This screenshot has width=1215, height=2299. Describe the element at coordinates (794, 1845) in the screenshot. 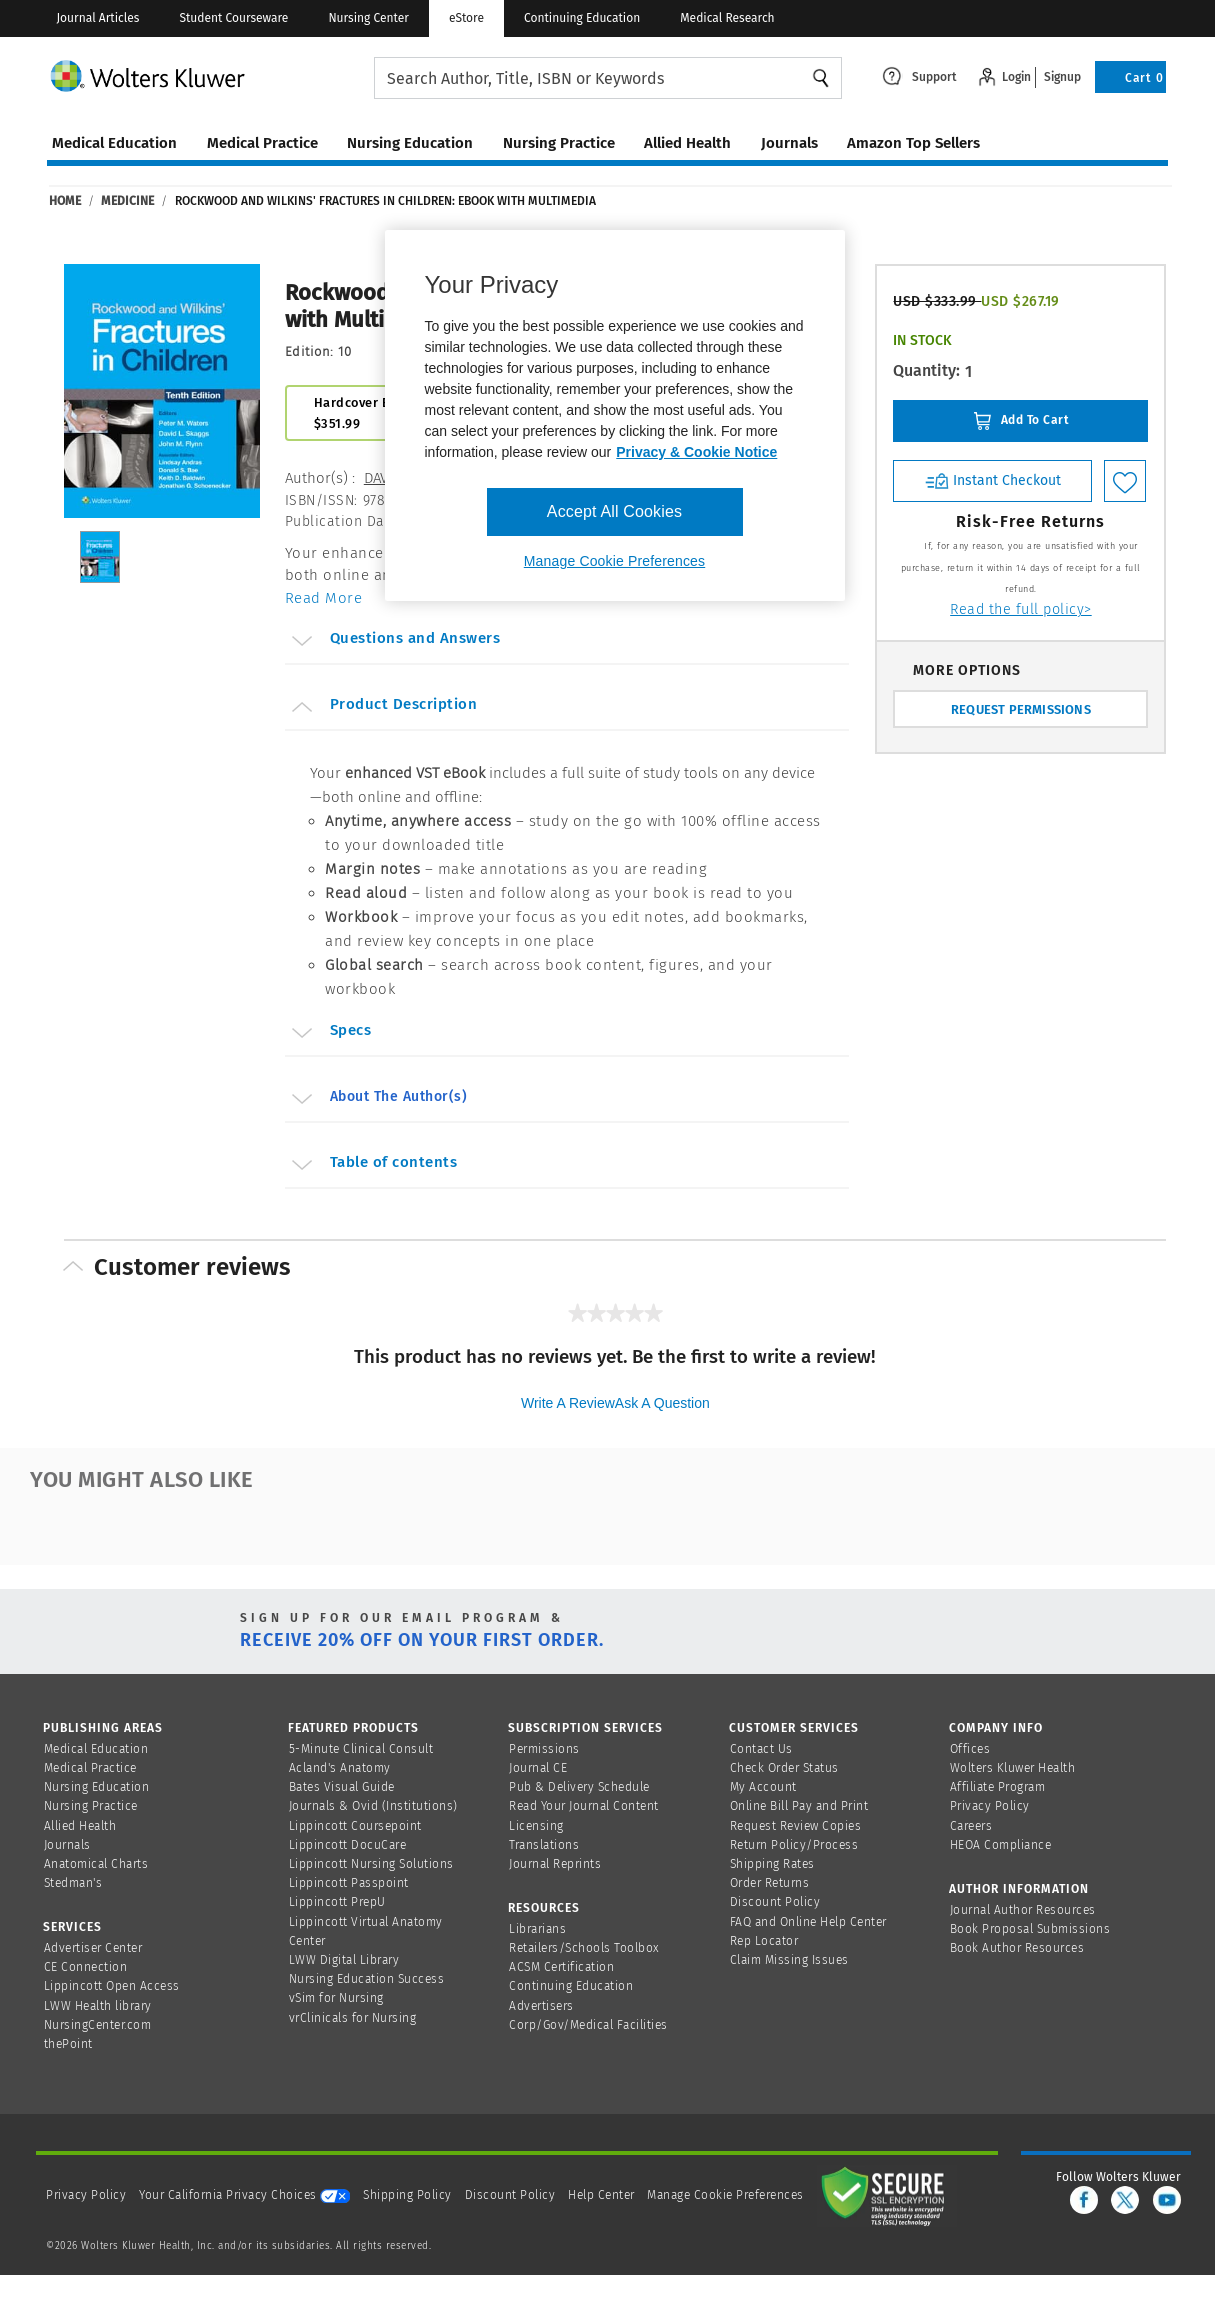

I see `Return Policy/Process` at that location.